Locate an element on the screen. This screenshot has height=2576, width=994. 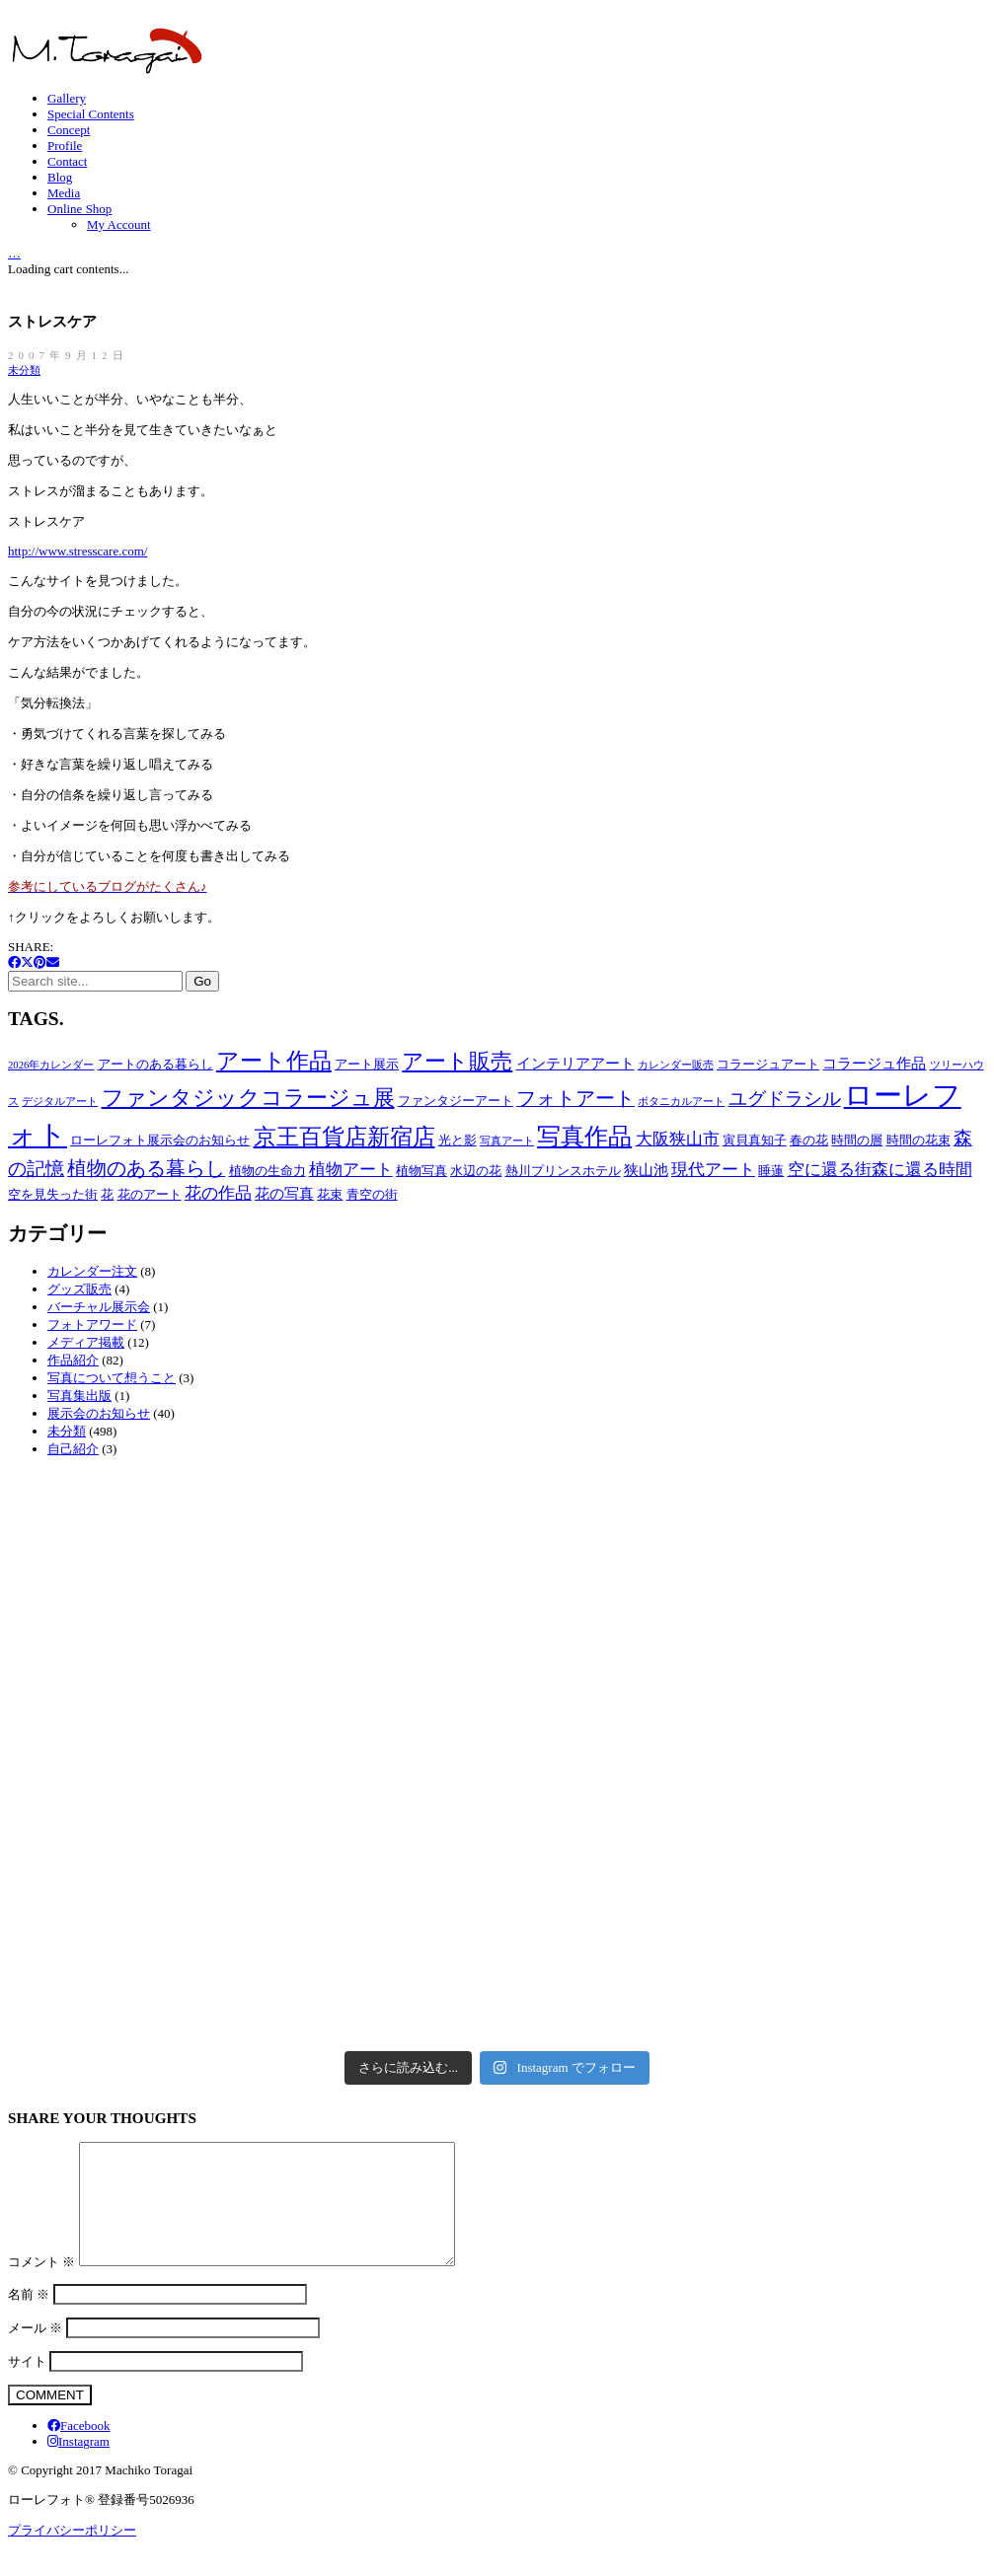
コメント is located at coordinates (41, 2285).